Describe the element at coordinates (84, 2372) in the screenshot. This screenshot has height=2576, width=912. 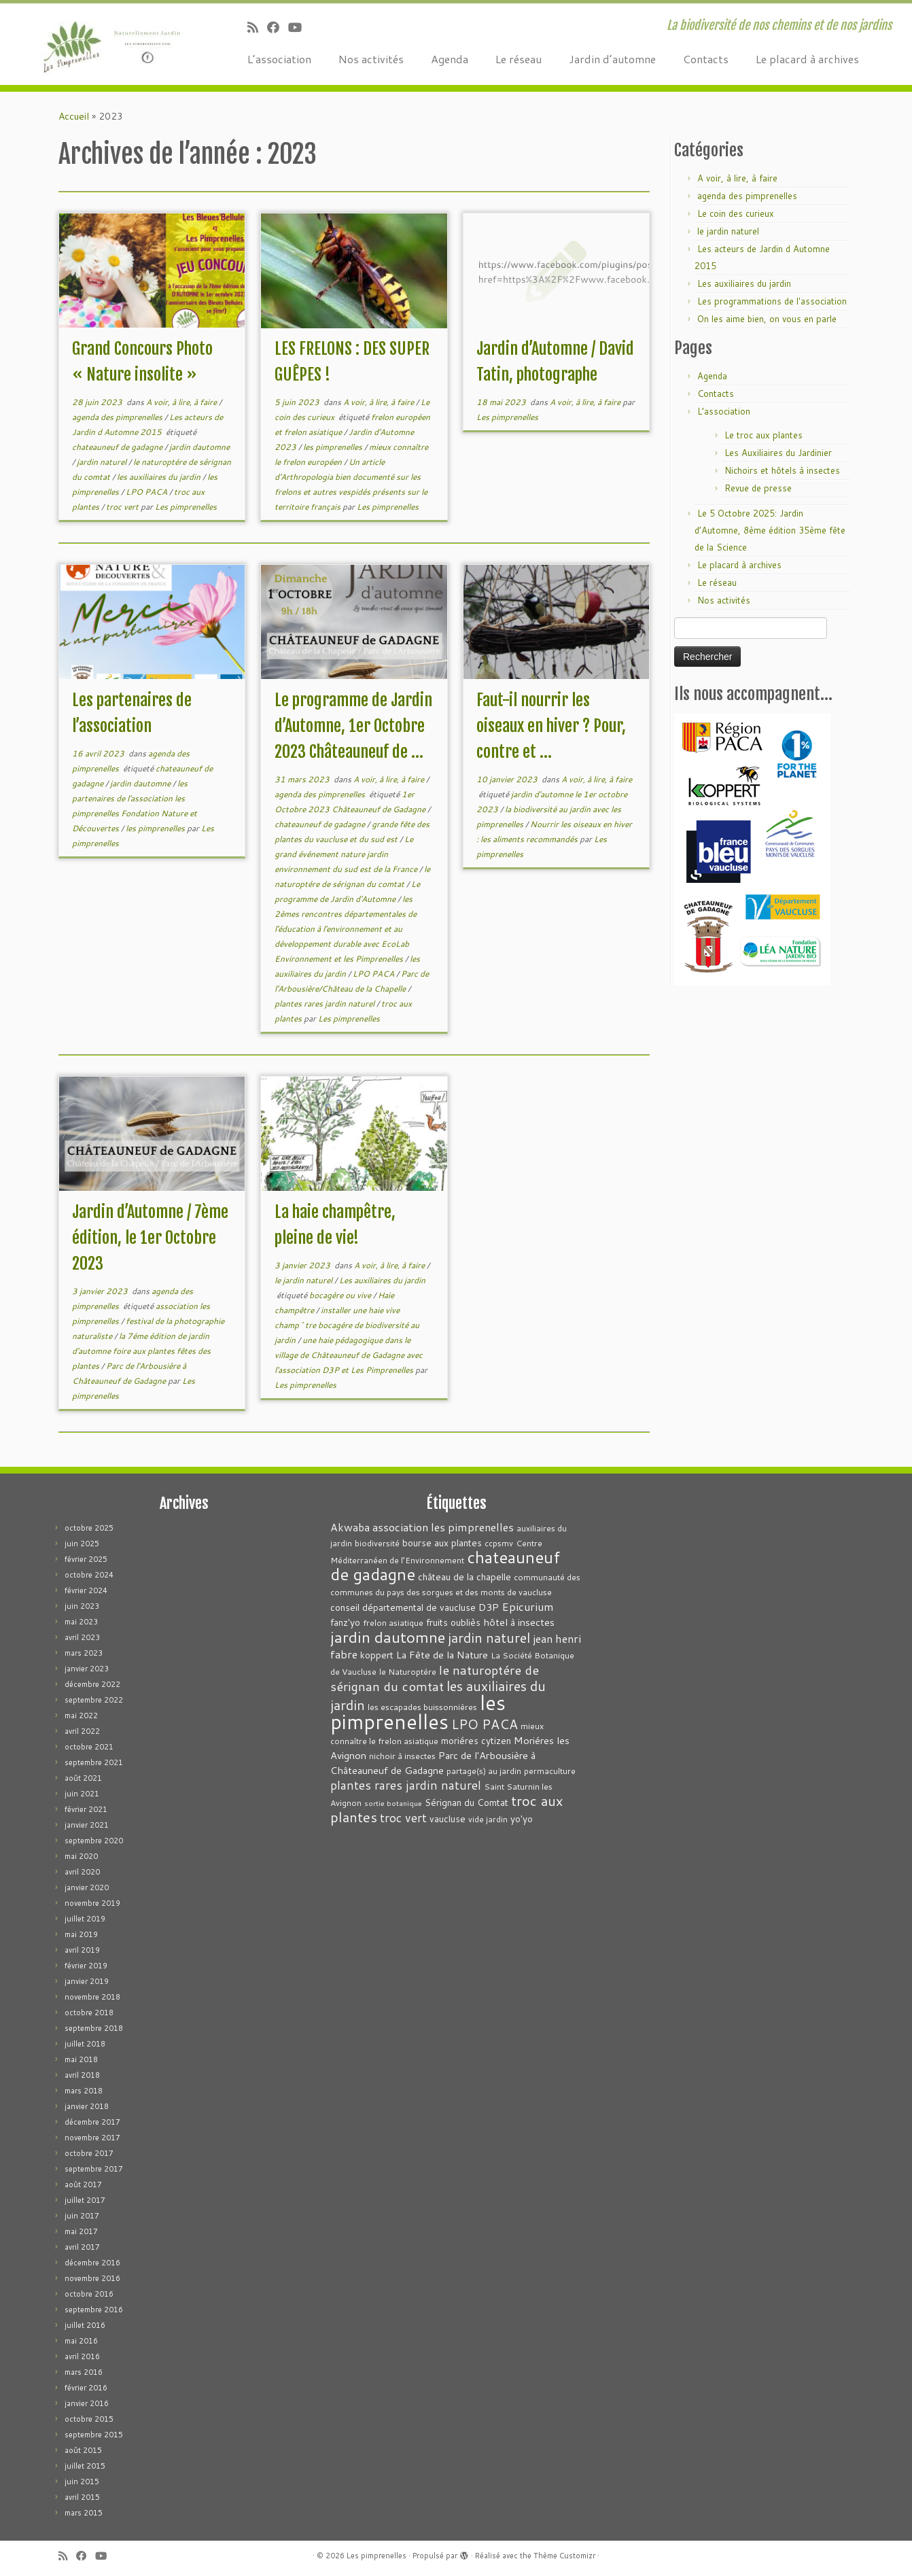
I see `mars 2016` at that location.